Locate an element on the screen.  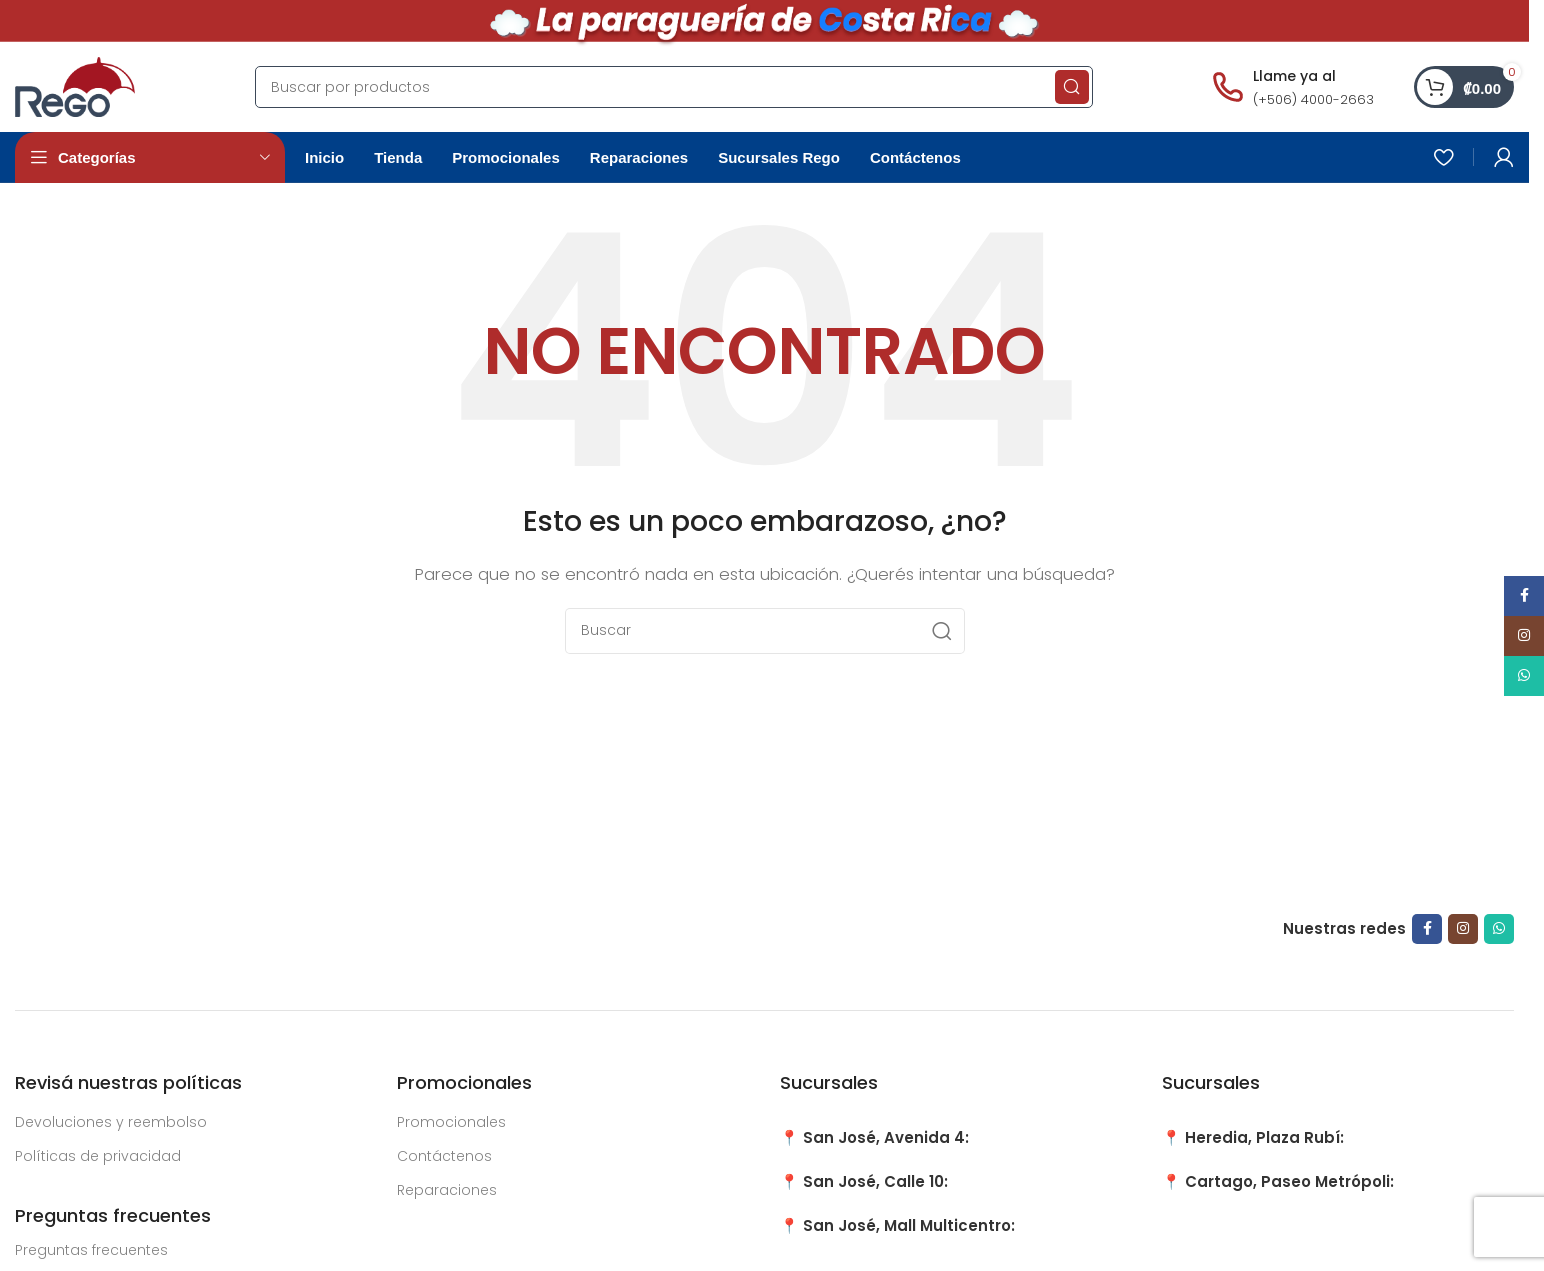
(+506) 4000-2663 [Llamar al número (+506) 4000-2663] is located at coordinates (1313, 99).